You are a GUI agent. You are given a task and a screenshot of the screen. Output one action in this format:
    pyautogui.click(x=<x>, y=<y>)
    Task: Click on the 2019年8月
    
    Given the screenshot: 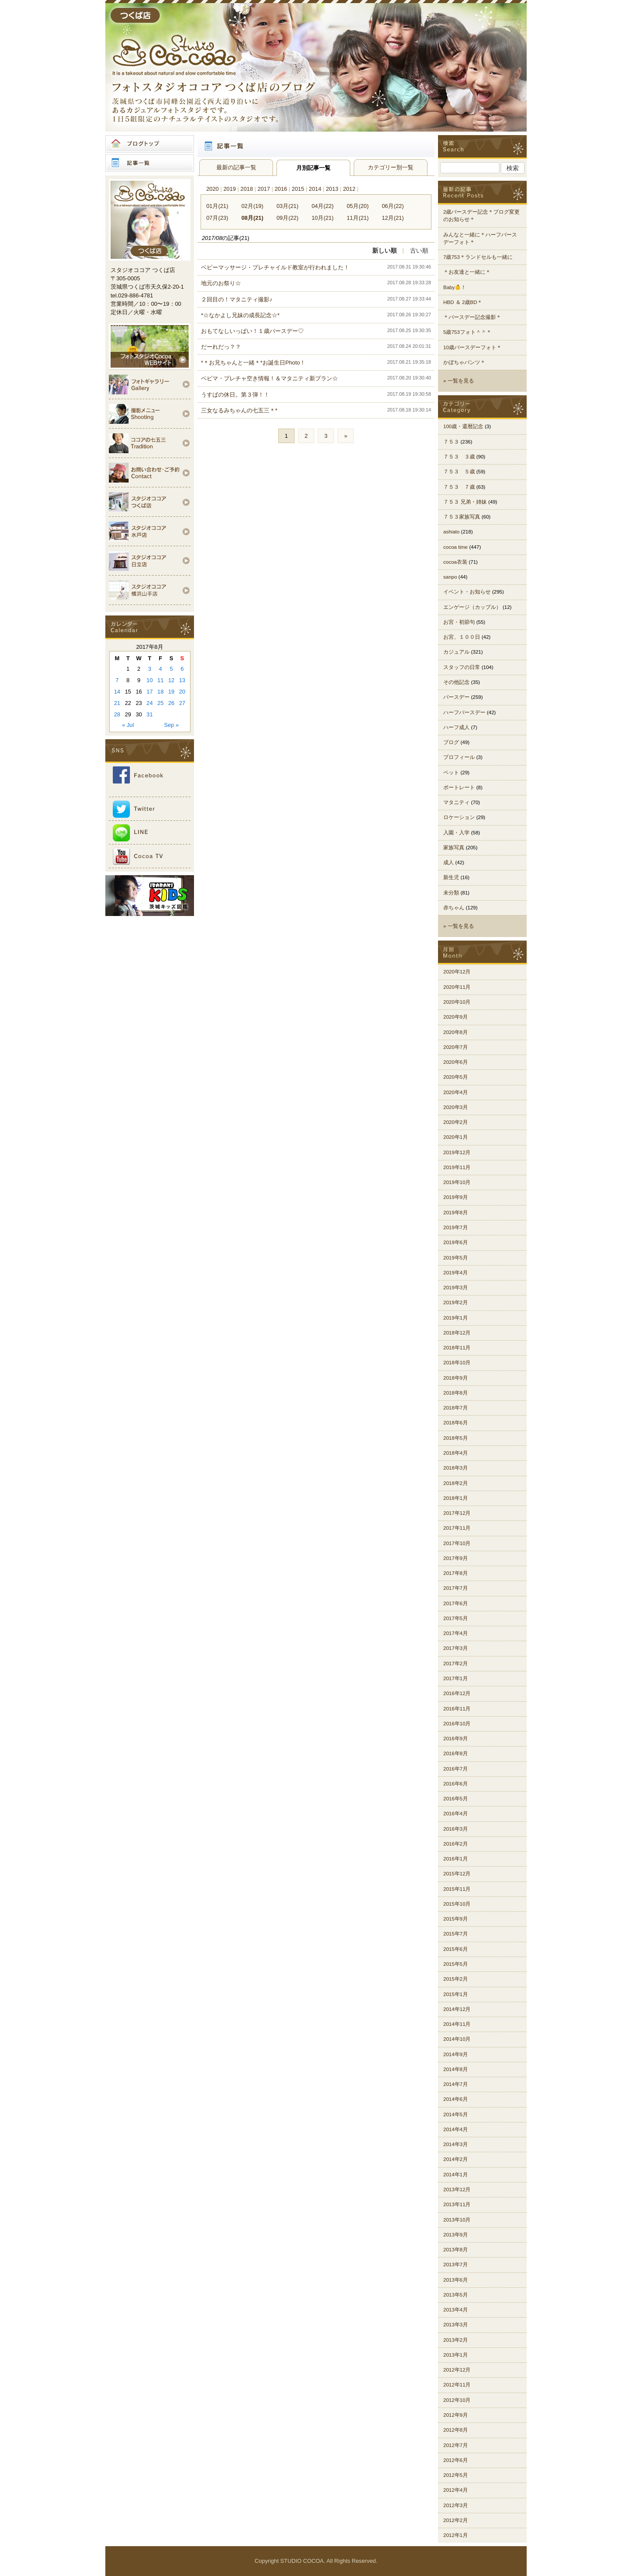 What is the action you would take?
    pyautogui.click(x=455, y=1212)
    